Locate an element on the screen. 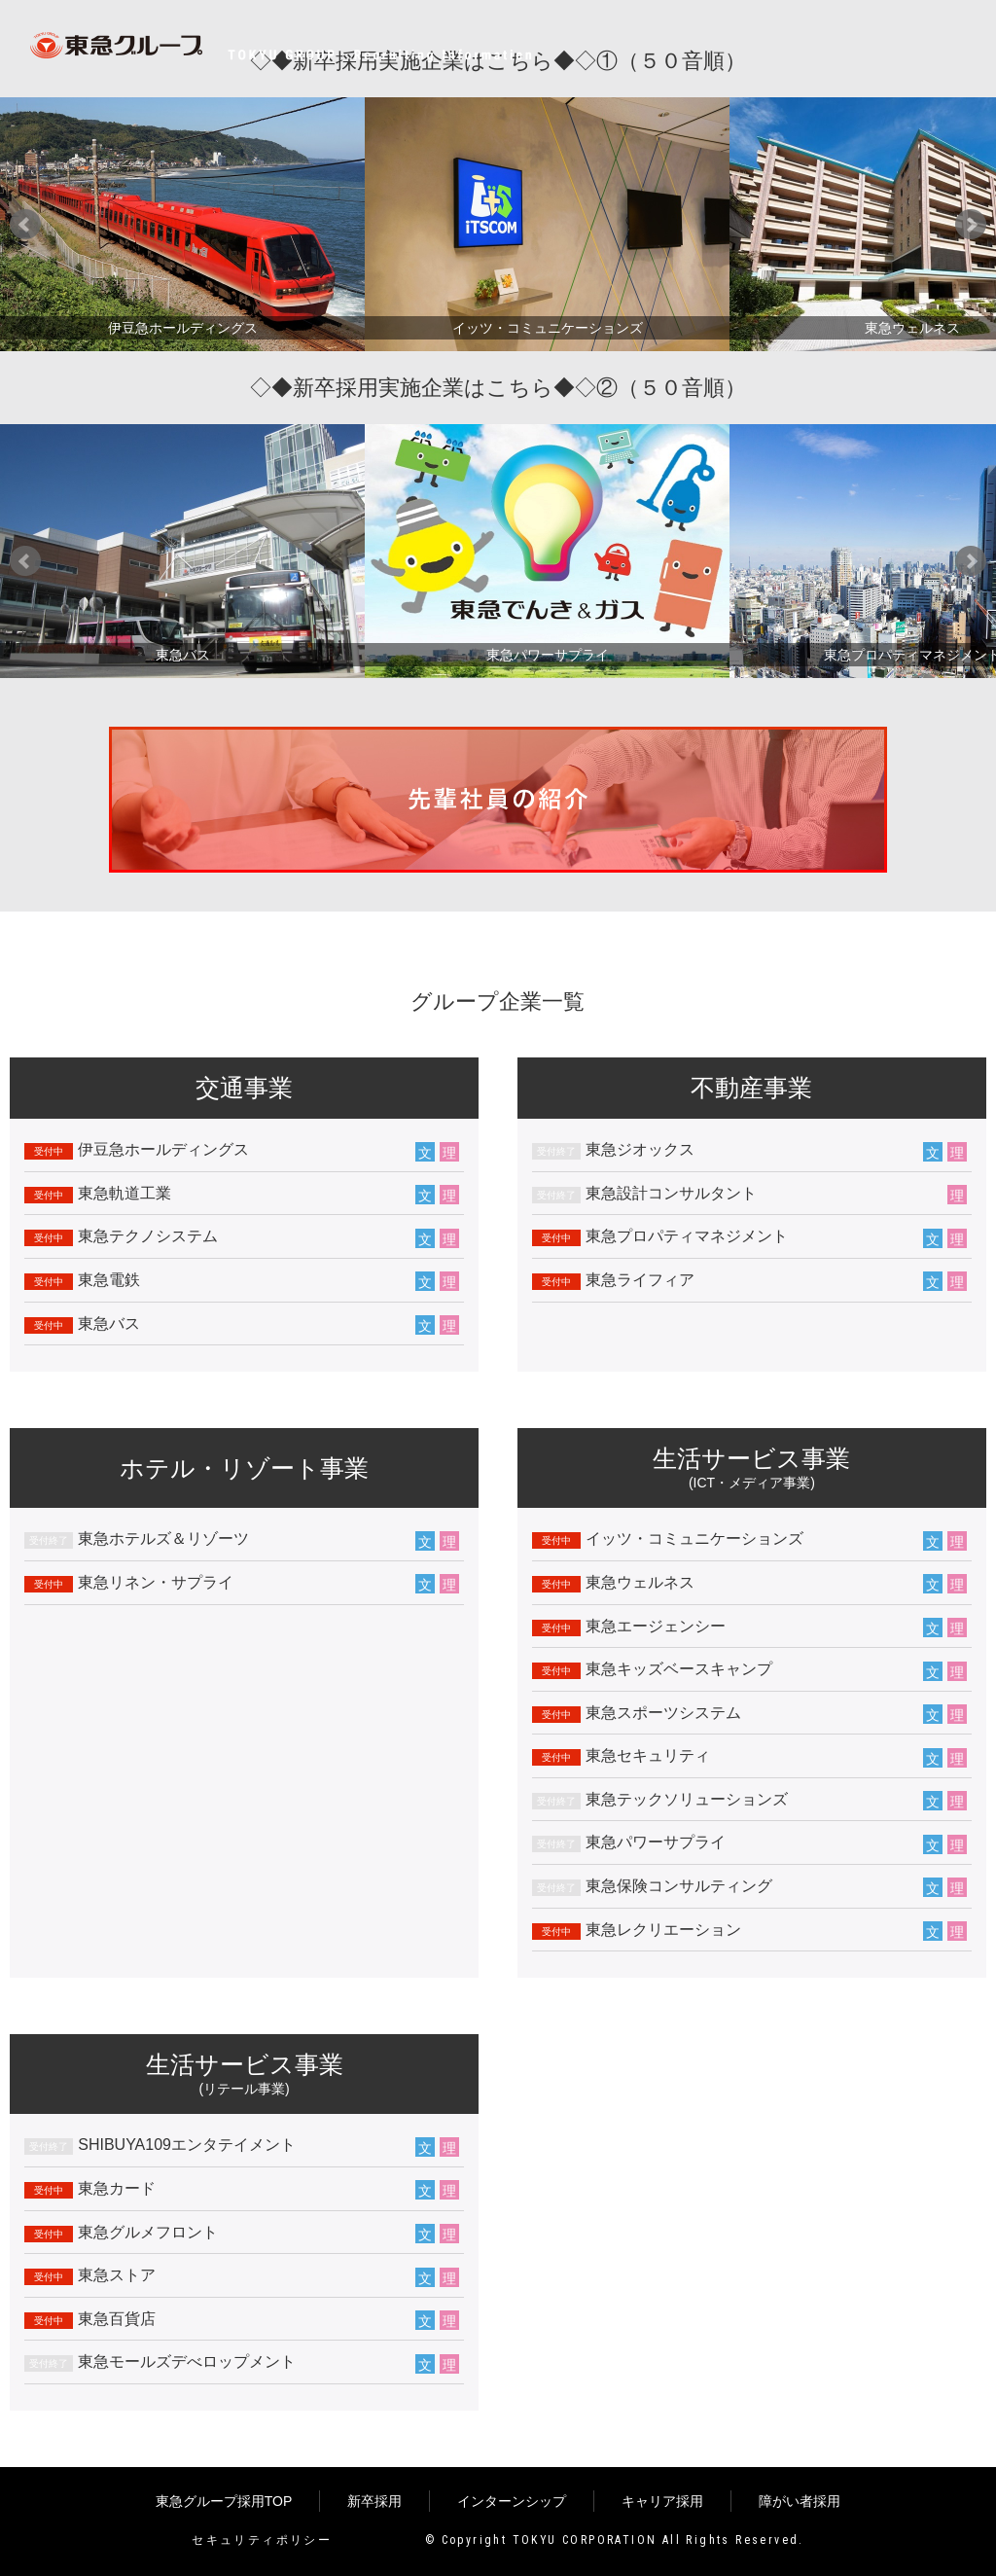 The image size is (996, 2576). 東急エージェンシー is located at coordinates (656, 1626).